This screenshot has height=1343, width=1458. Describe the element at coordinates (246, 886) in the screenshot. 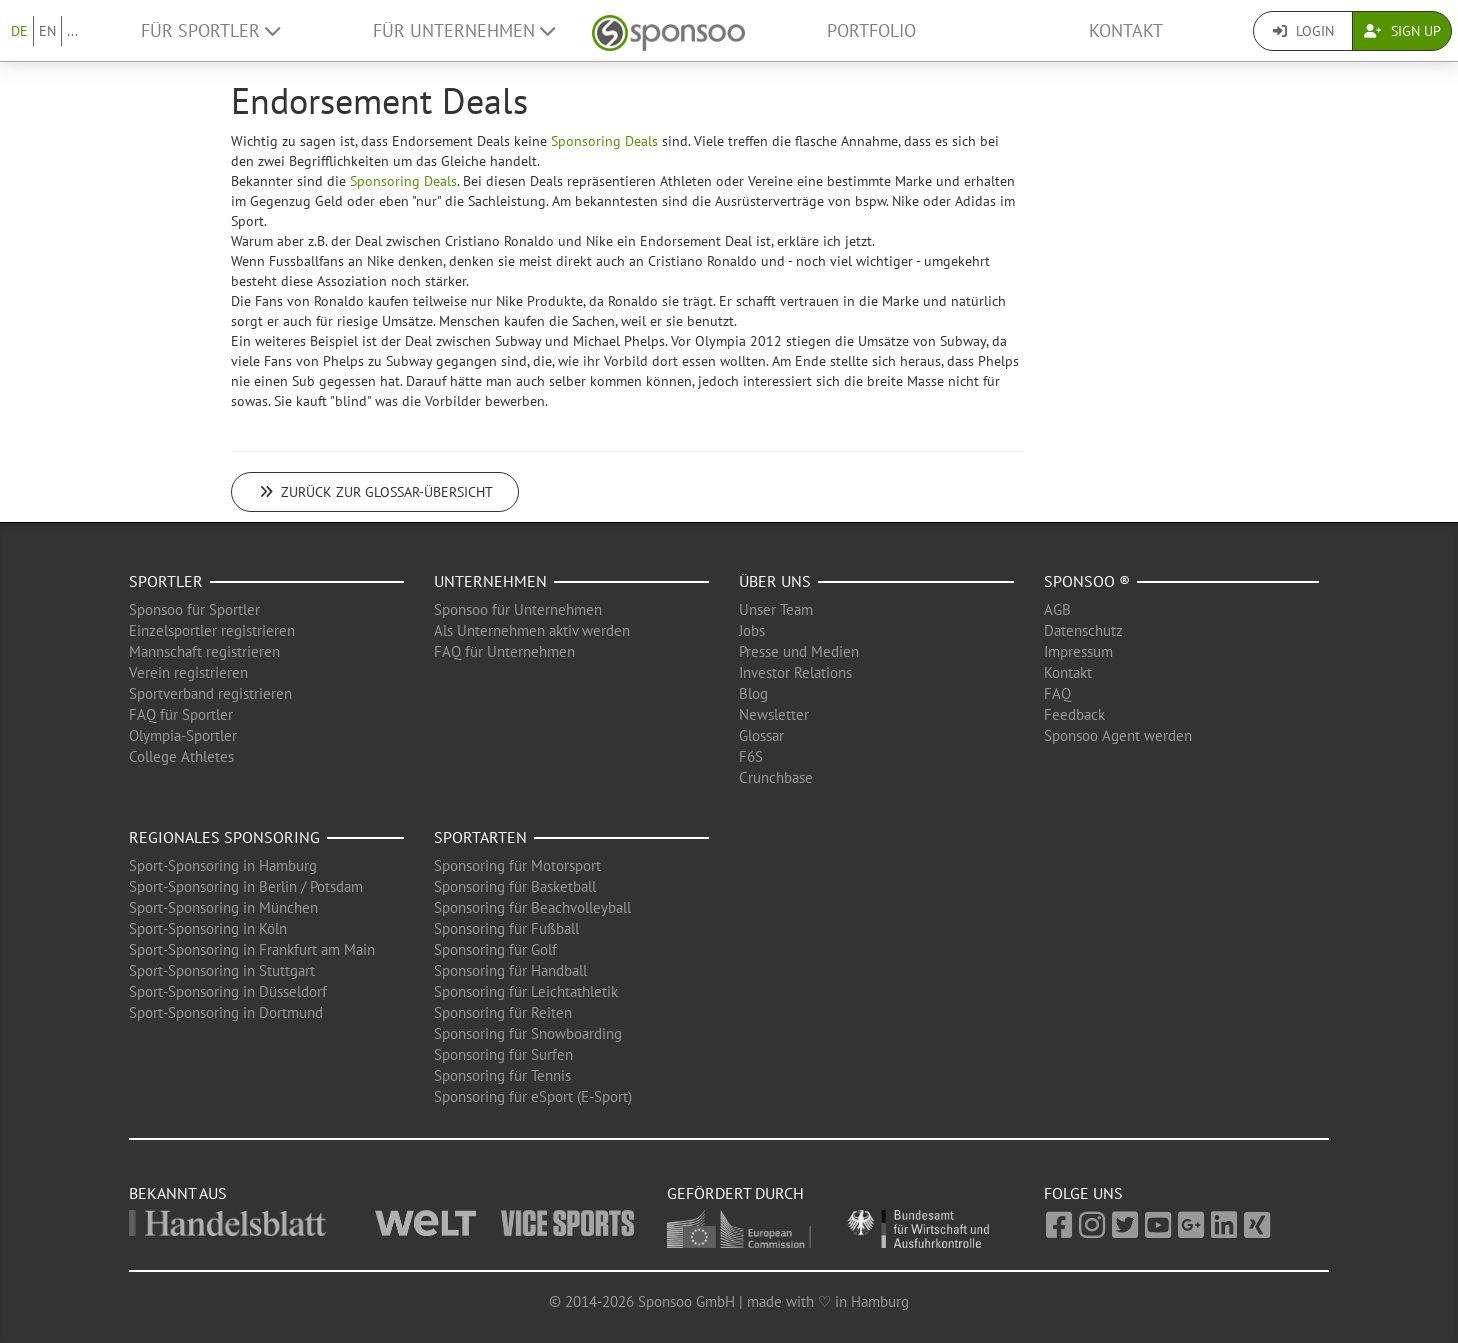

I see `Sport-Sponsoring in Berlin / Potsdam` at that location.